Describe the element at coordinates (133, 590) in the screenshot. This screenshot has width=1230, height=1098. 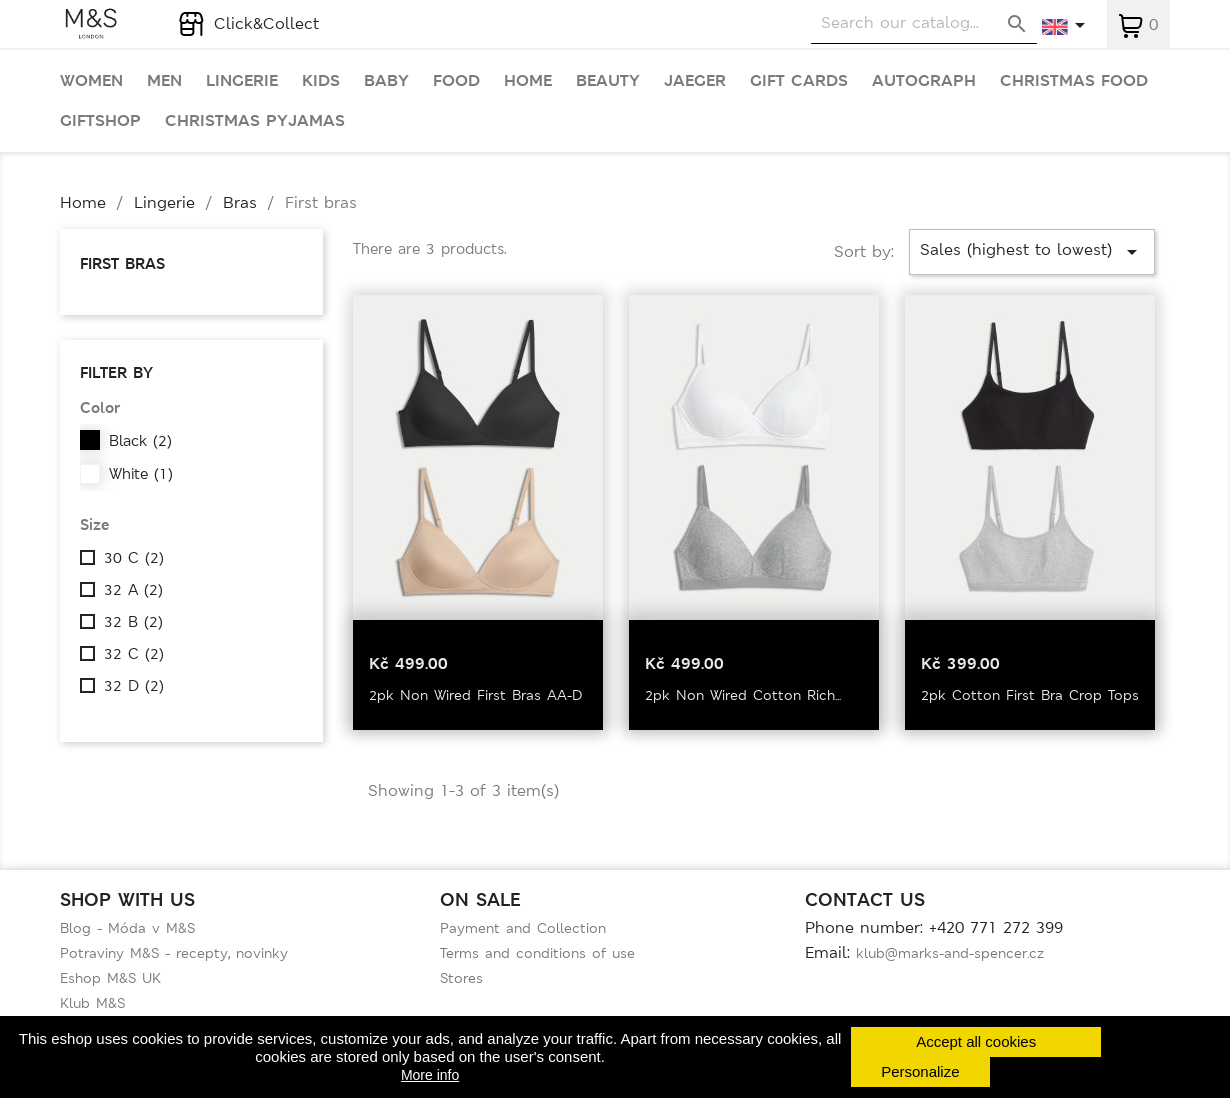
I see `32 A` at that location.